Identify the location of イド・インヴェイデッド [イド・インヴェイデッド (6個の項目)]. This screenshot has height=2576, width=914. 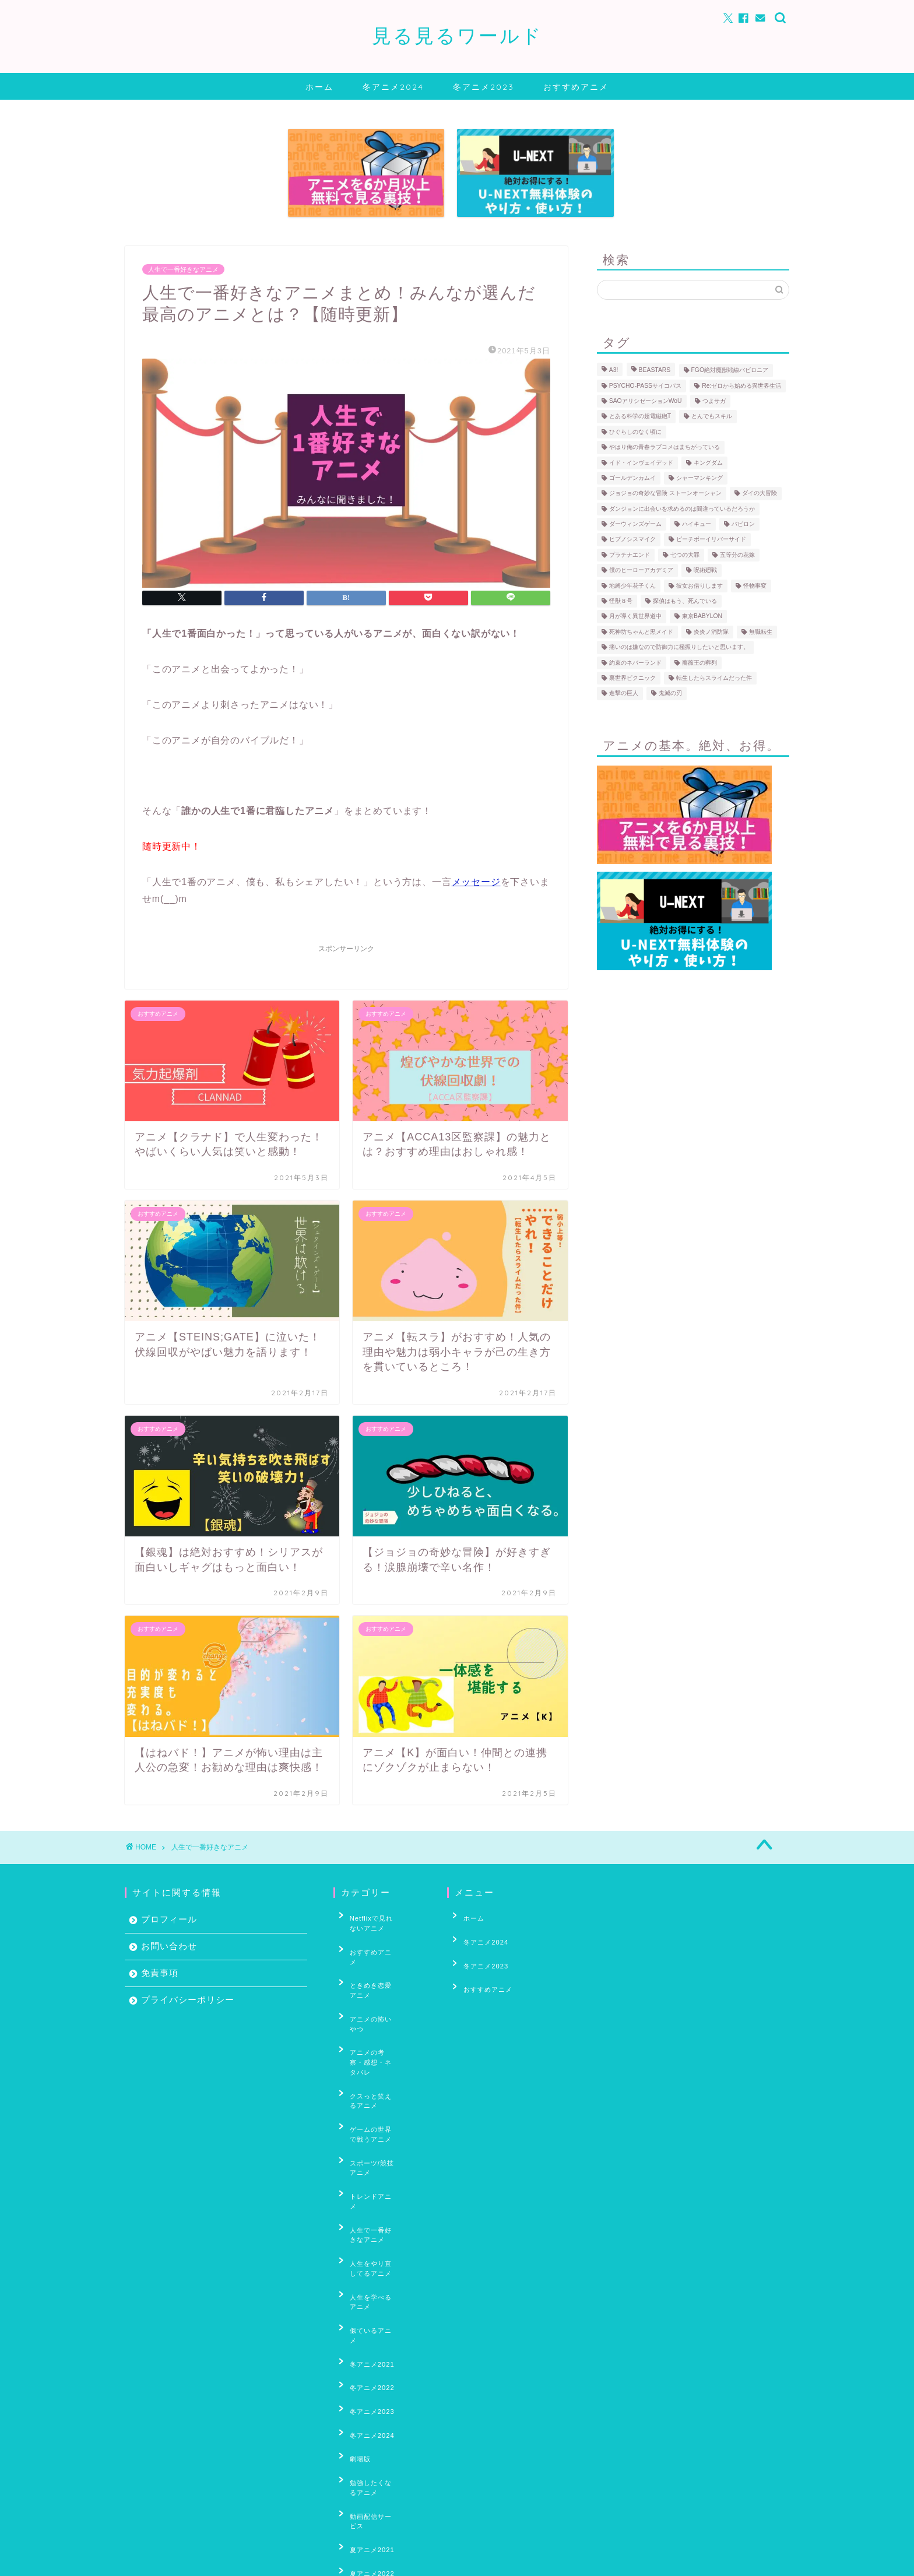
(641, 462).